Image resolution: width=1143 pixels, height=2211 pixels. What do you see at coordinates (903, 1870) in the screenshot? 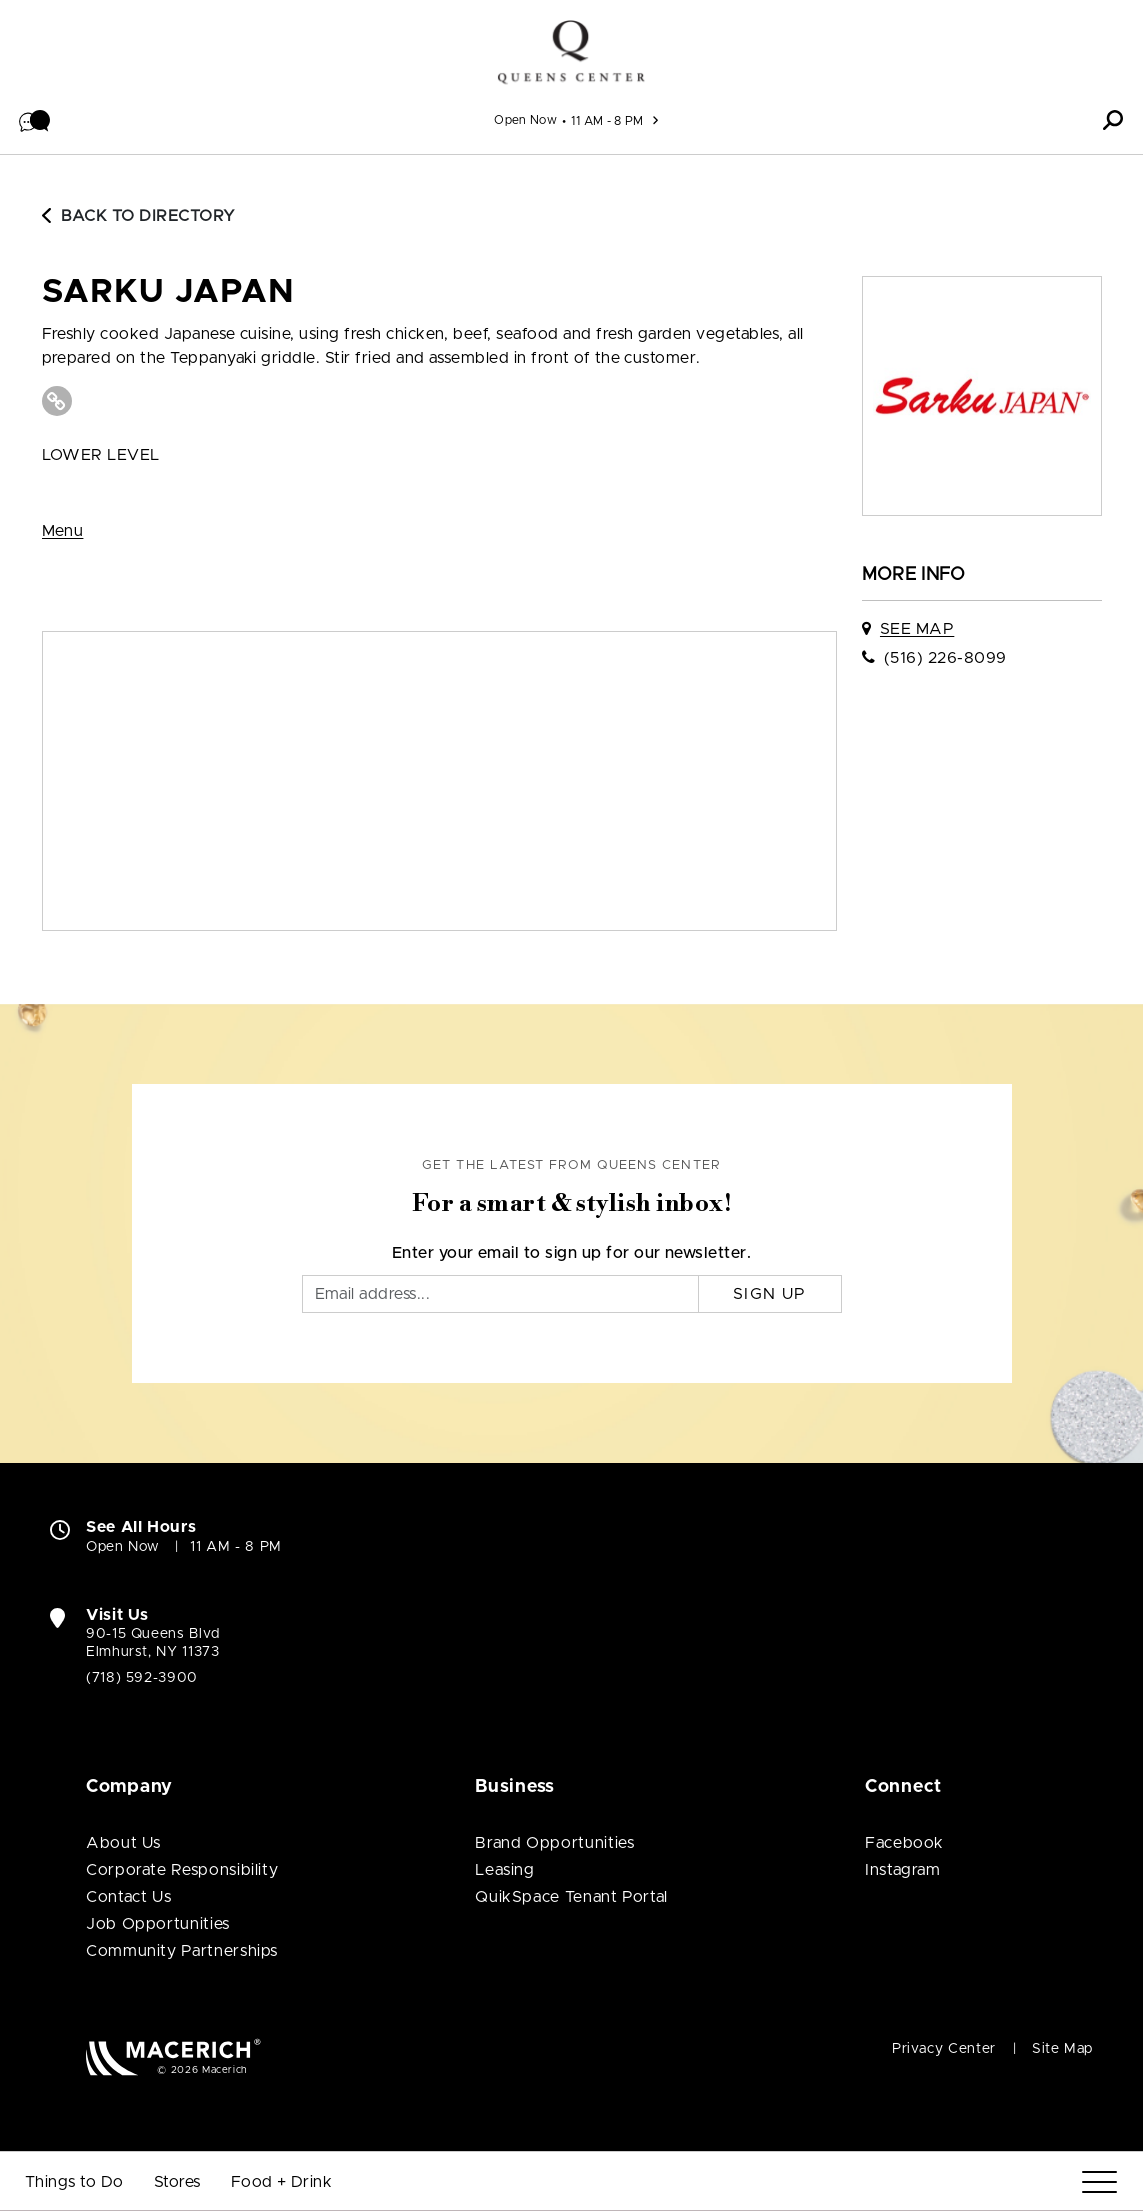
I see `Instagram [Visit Queens Center Instagram page (open in new window)]` at bounding box center [903, 1870].